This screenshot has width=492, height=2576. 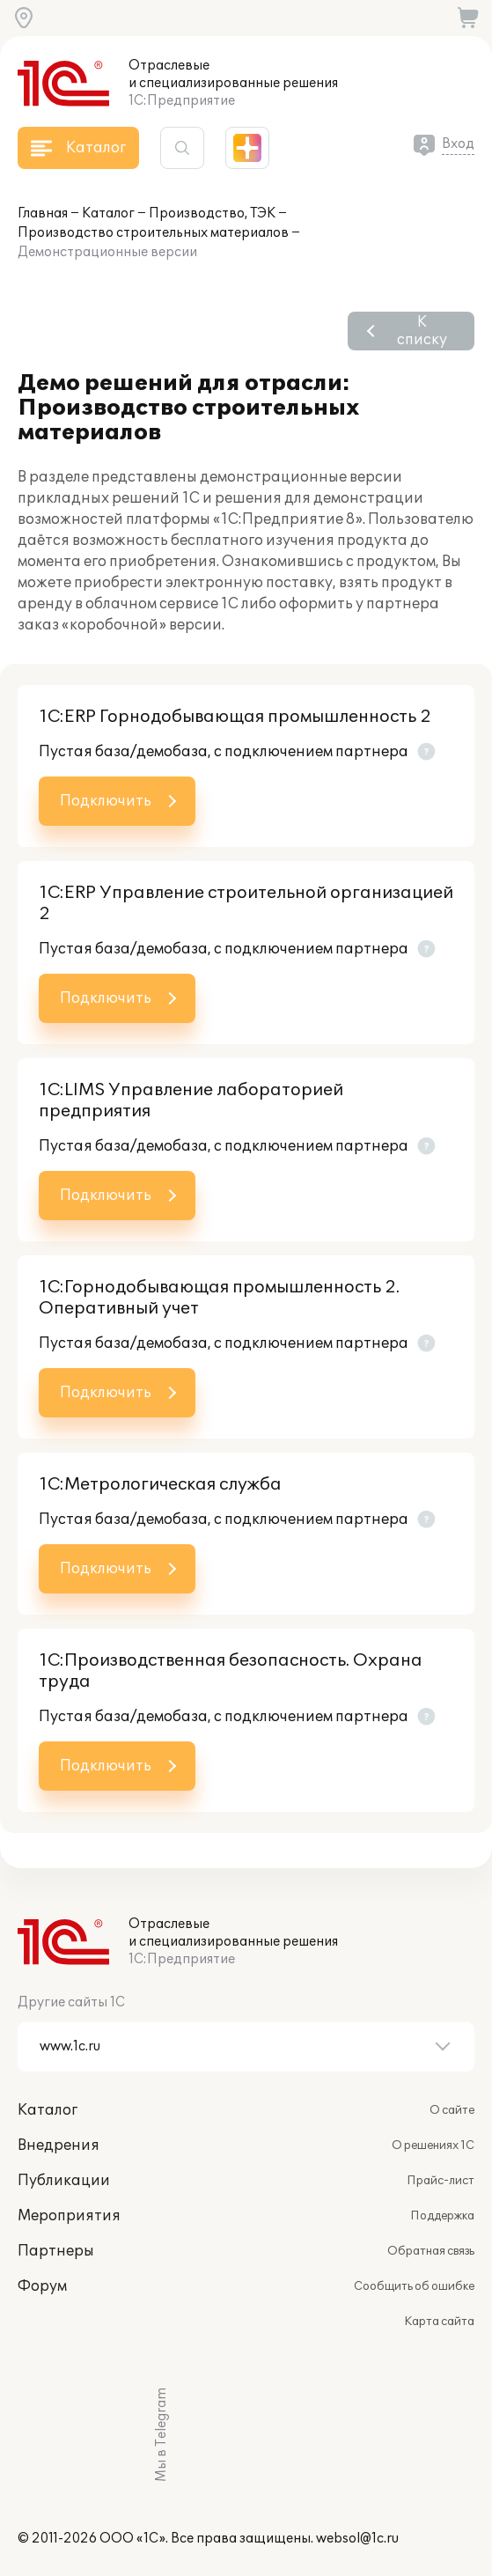 I want to click on Вход, so click(x=458, y=143).